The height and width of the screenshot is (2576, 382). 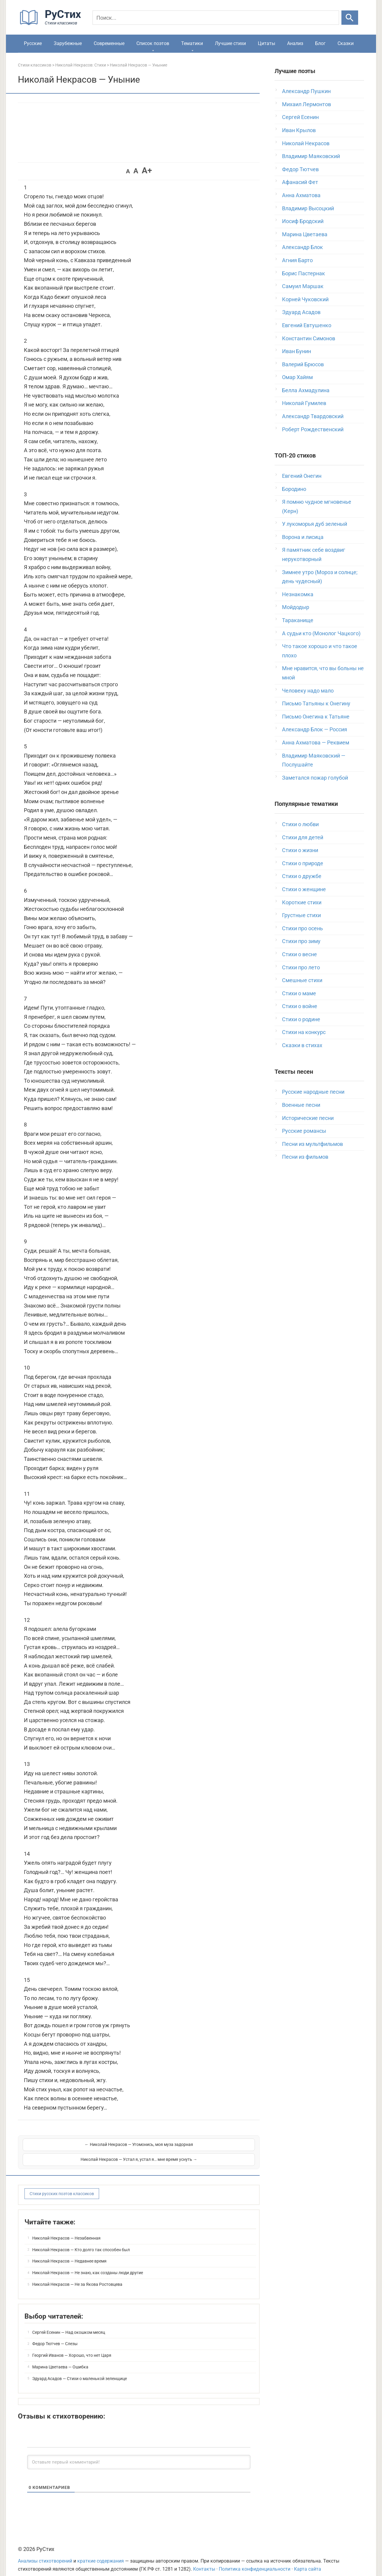 What do you see at coordinates (52, 24) in the screenshot?
I see `[На главную]` at bounding box center [52, 24].